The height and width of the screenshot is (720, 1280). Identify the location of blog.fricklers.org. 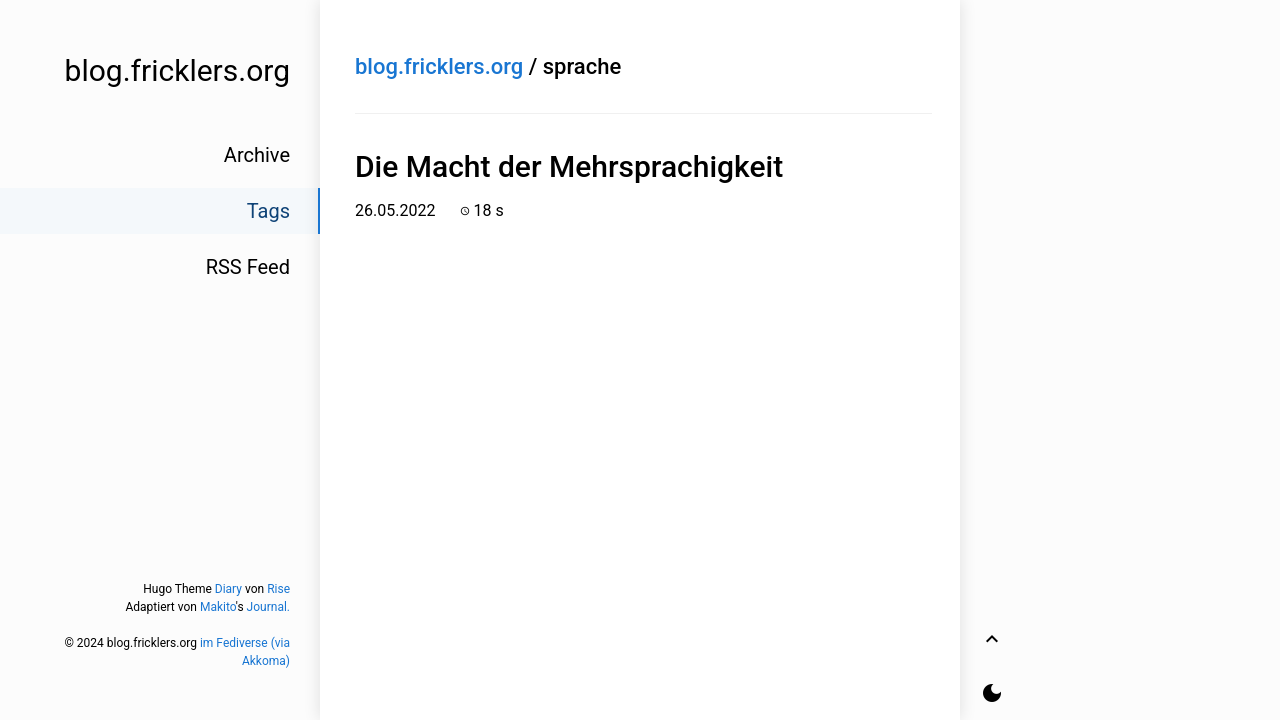
(439, 66).